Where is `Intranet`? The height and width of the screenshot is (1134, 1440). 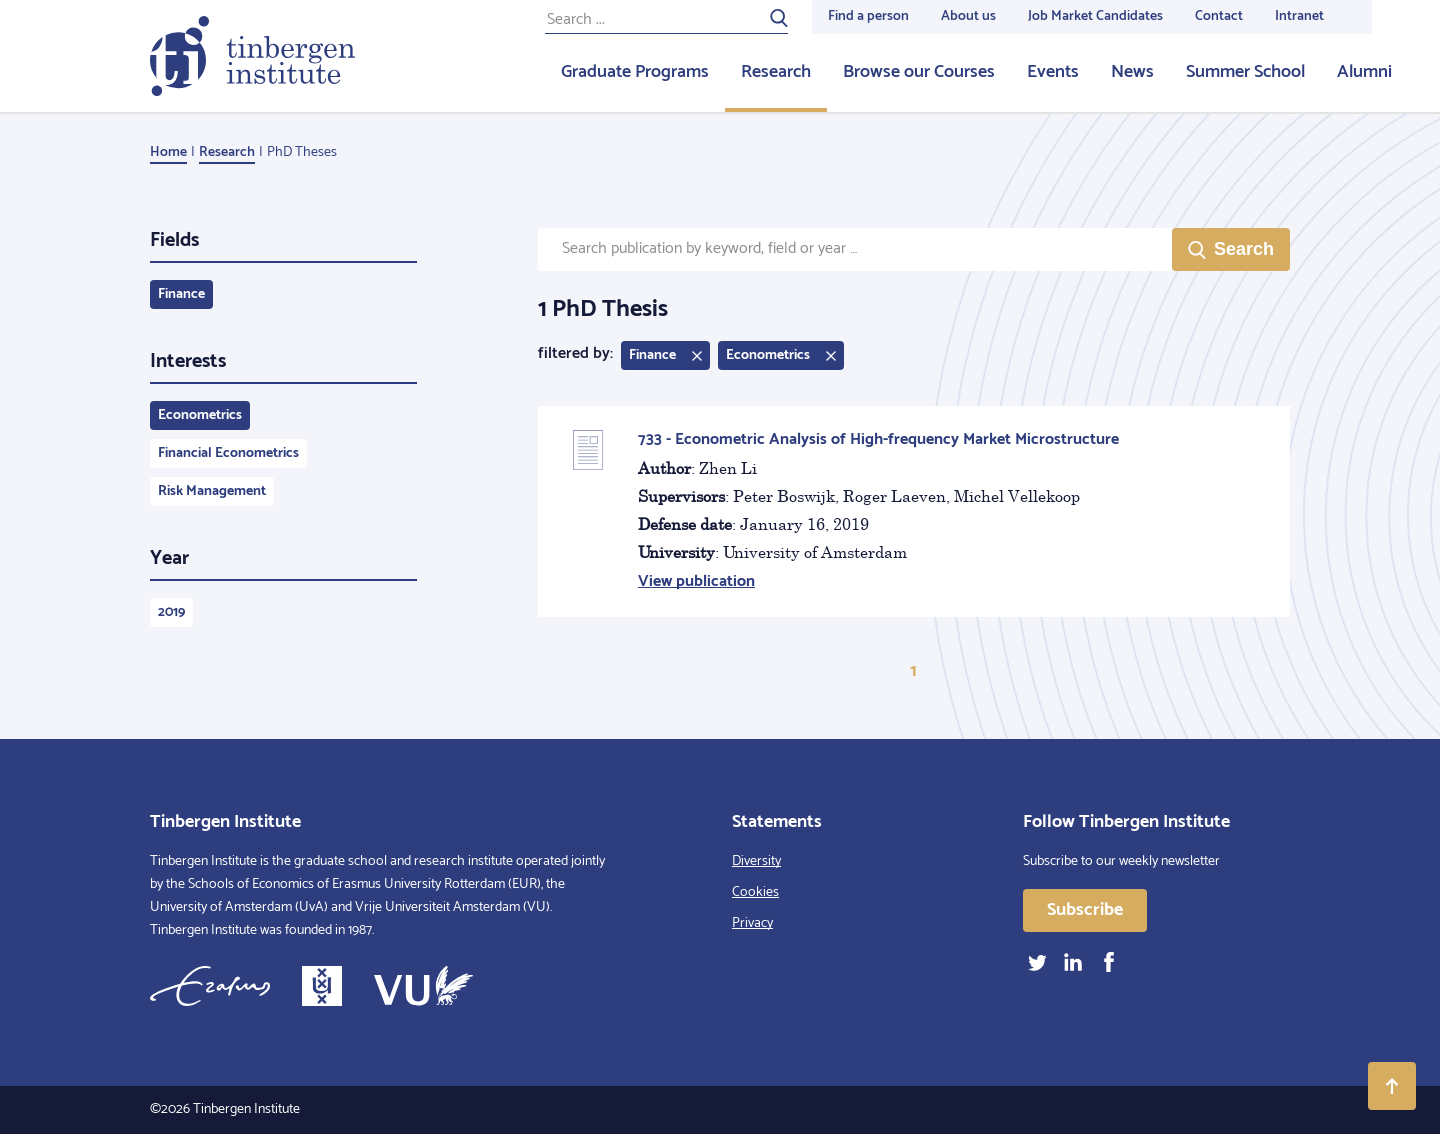
Intranet is located at coordinates (1299, 16).